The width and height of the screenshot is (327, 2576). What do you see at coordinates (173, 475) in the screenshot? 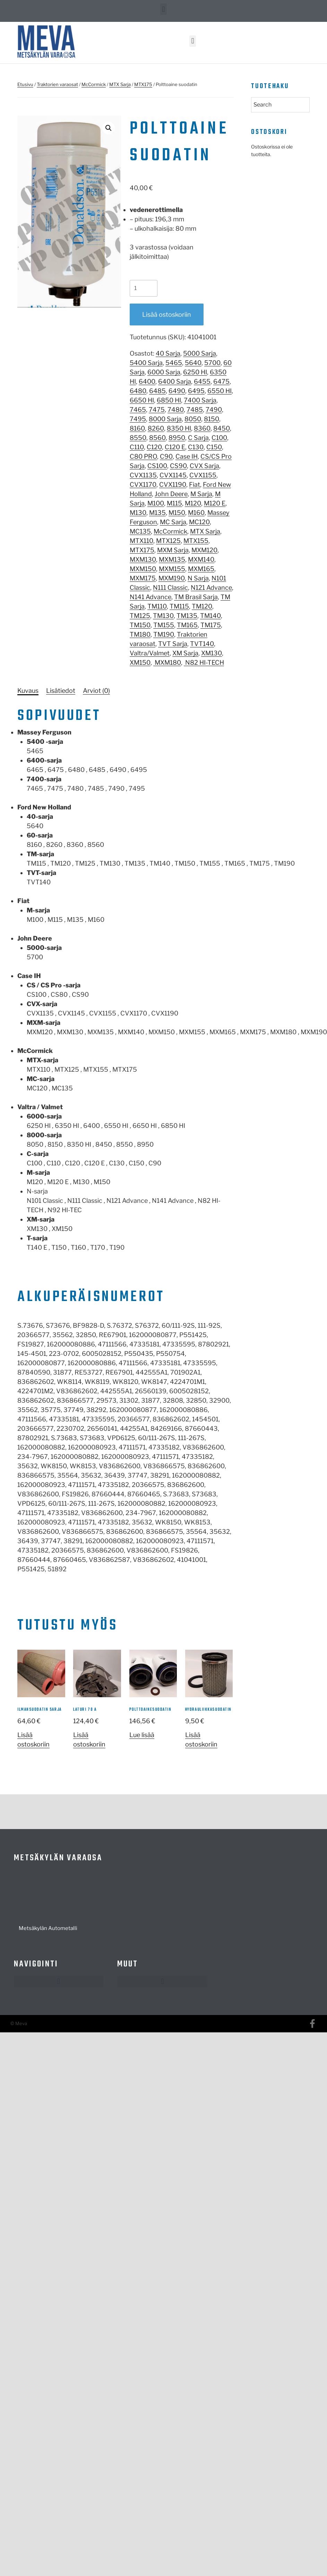
I see `CVX1145` at bounding box center [173, 475].